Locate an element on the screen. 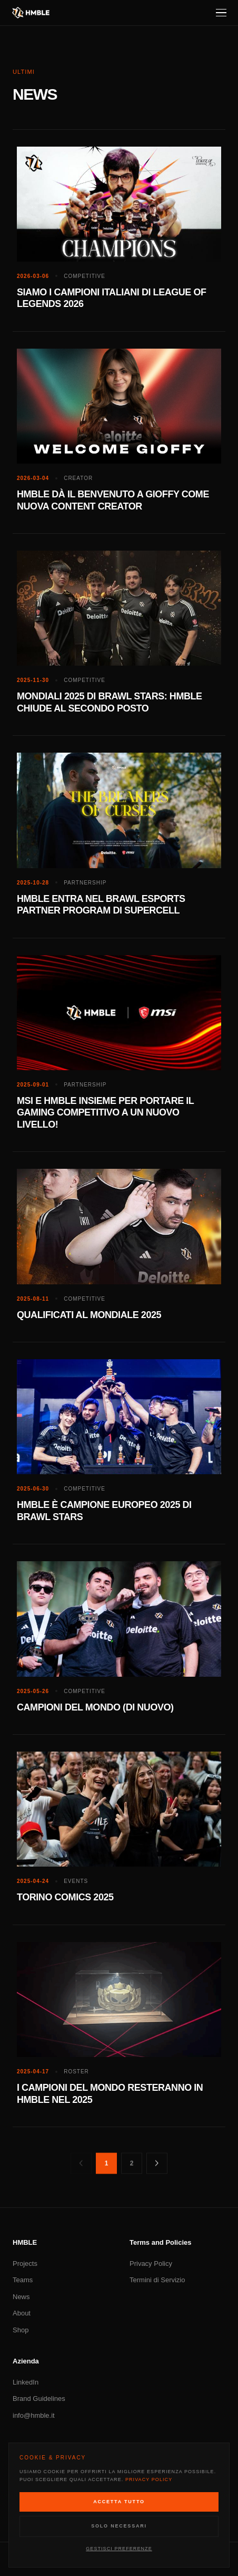 The image size is (238, 2576). About is located at coordinates (22, 2313).